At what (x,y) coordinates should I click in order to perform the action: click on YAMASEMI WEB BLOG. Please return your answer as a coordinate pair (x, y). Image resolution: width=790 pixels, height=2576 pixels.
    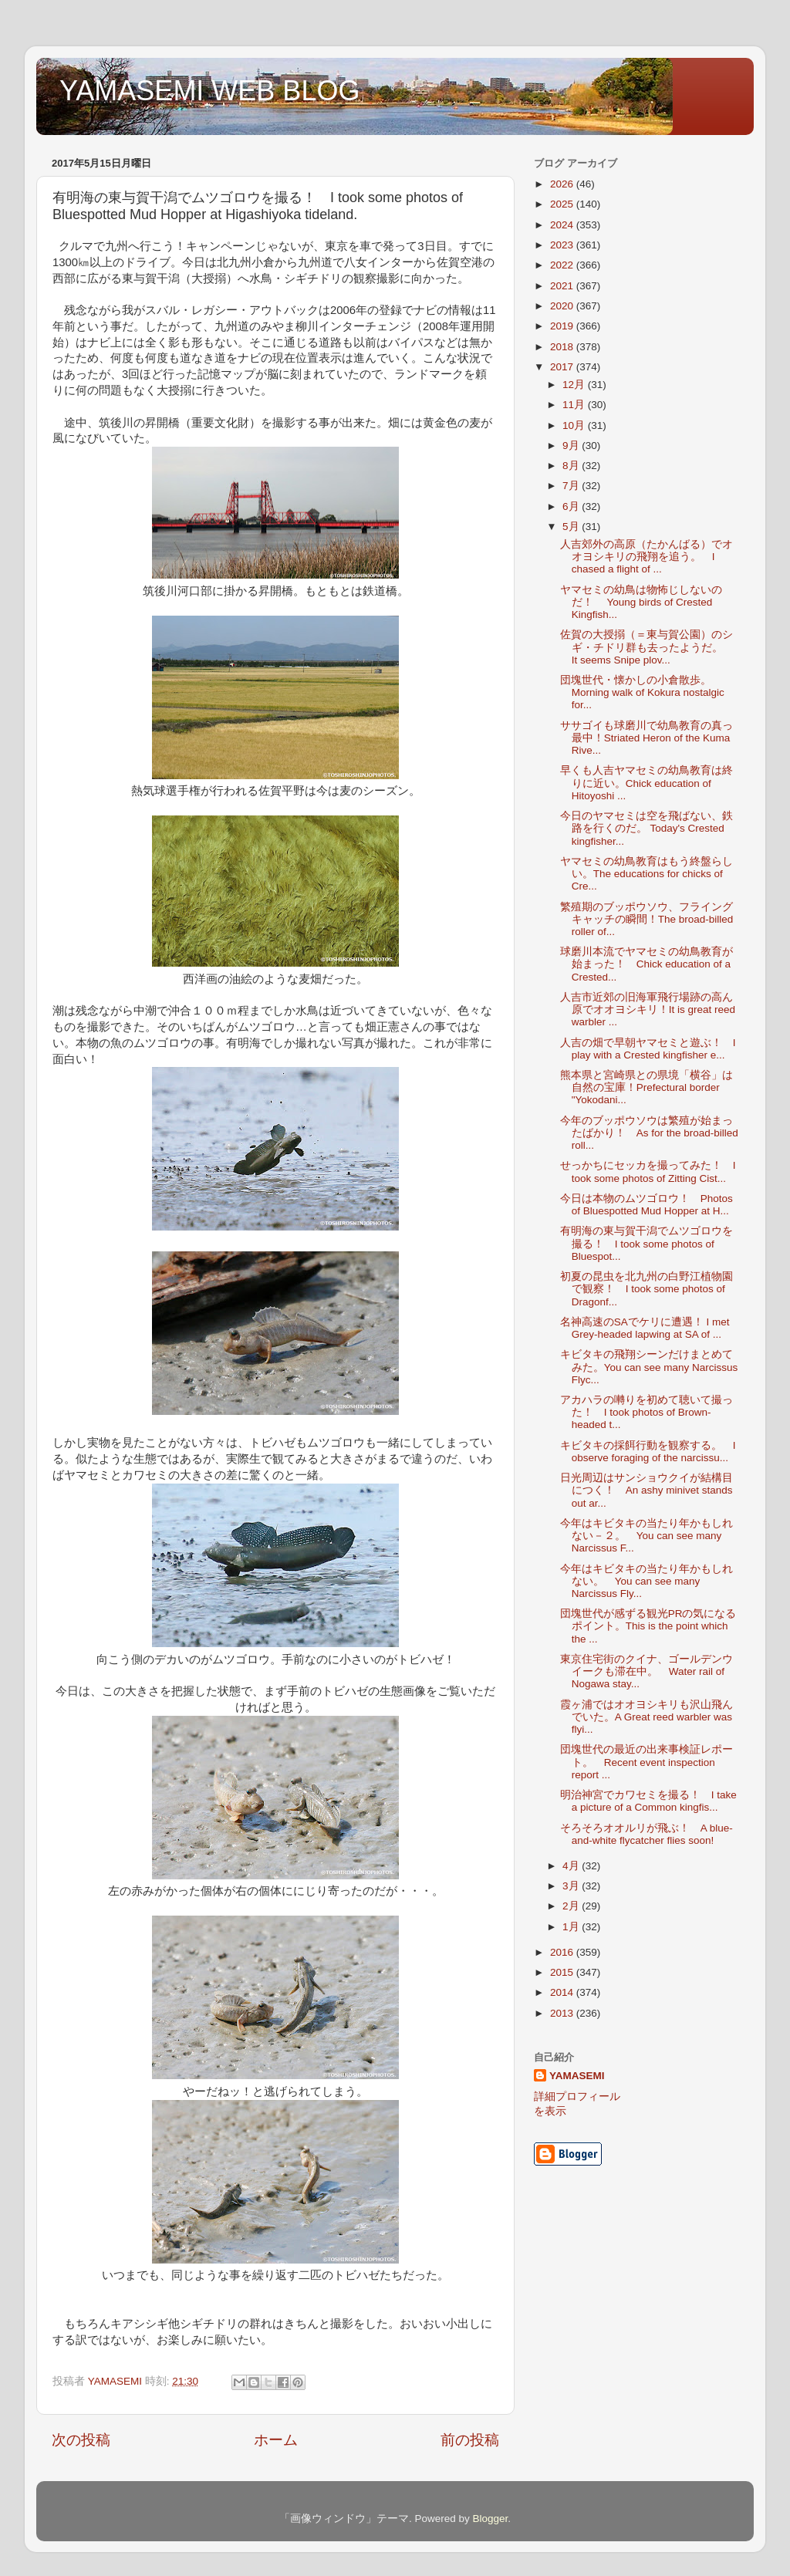
    Looking at the image, I should click on (209, 90).